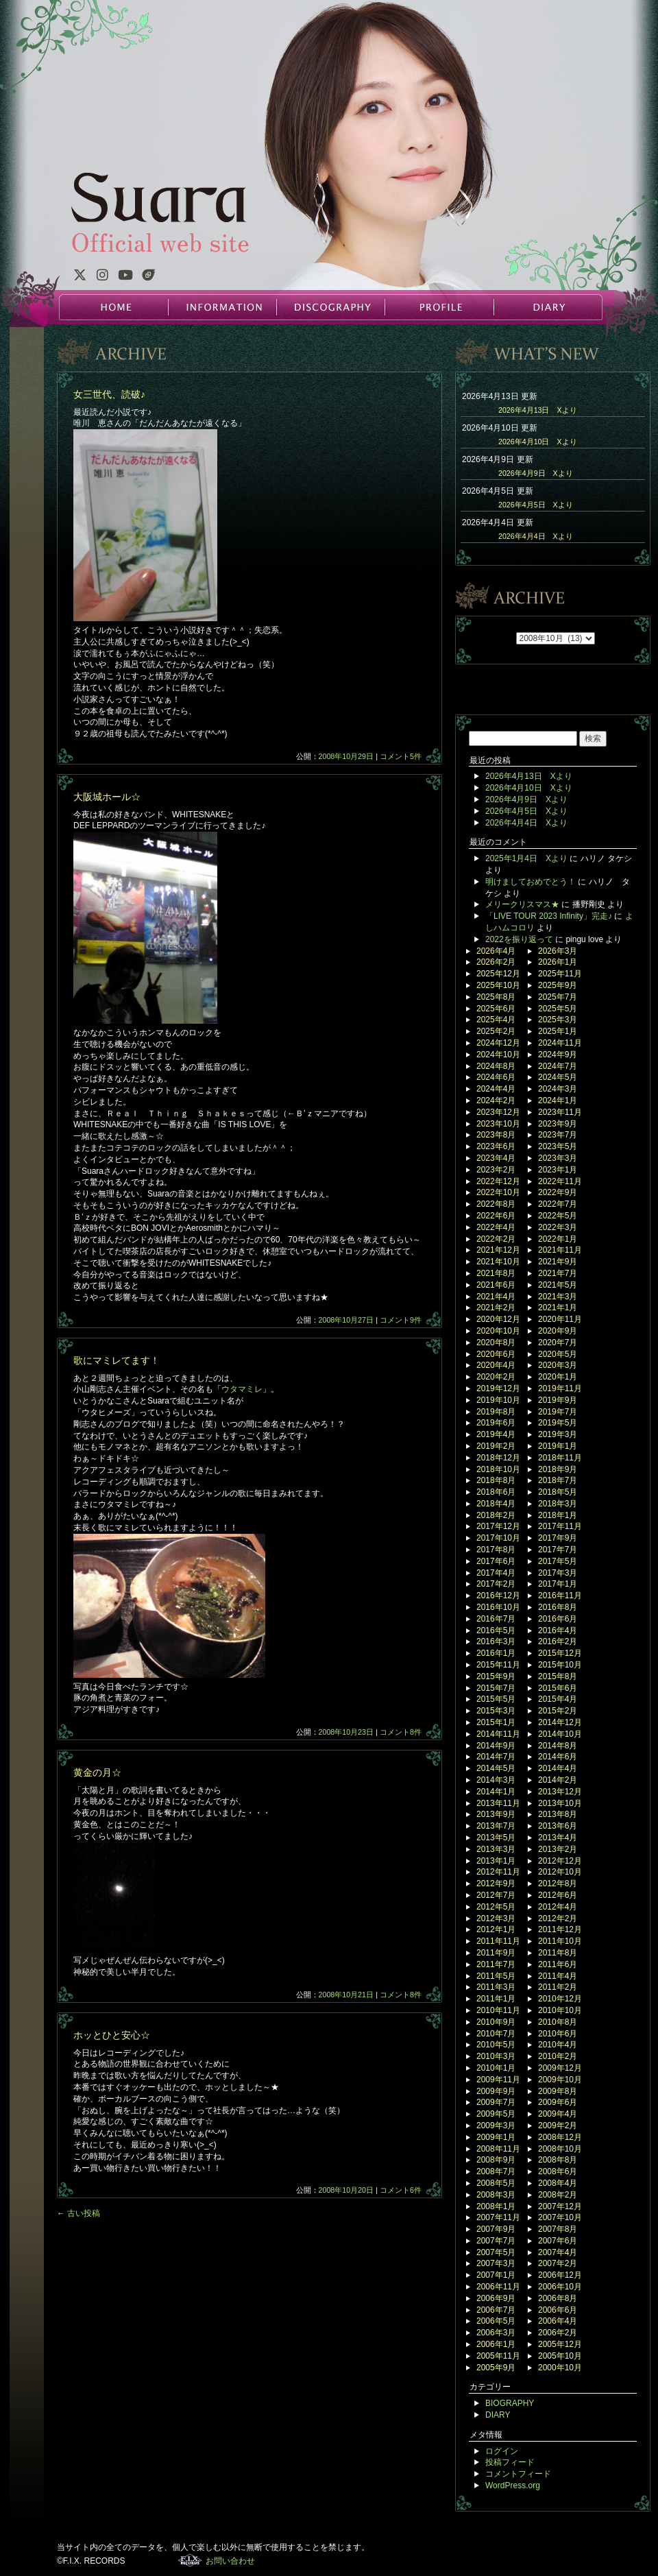 This screenshot has width=658, height=2576. What do you see at coordinates (495, 2102) in the screenshot?
I see `2009年7月` at bounding box center [495, 2102].